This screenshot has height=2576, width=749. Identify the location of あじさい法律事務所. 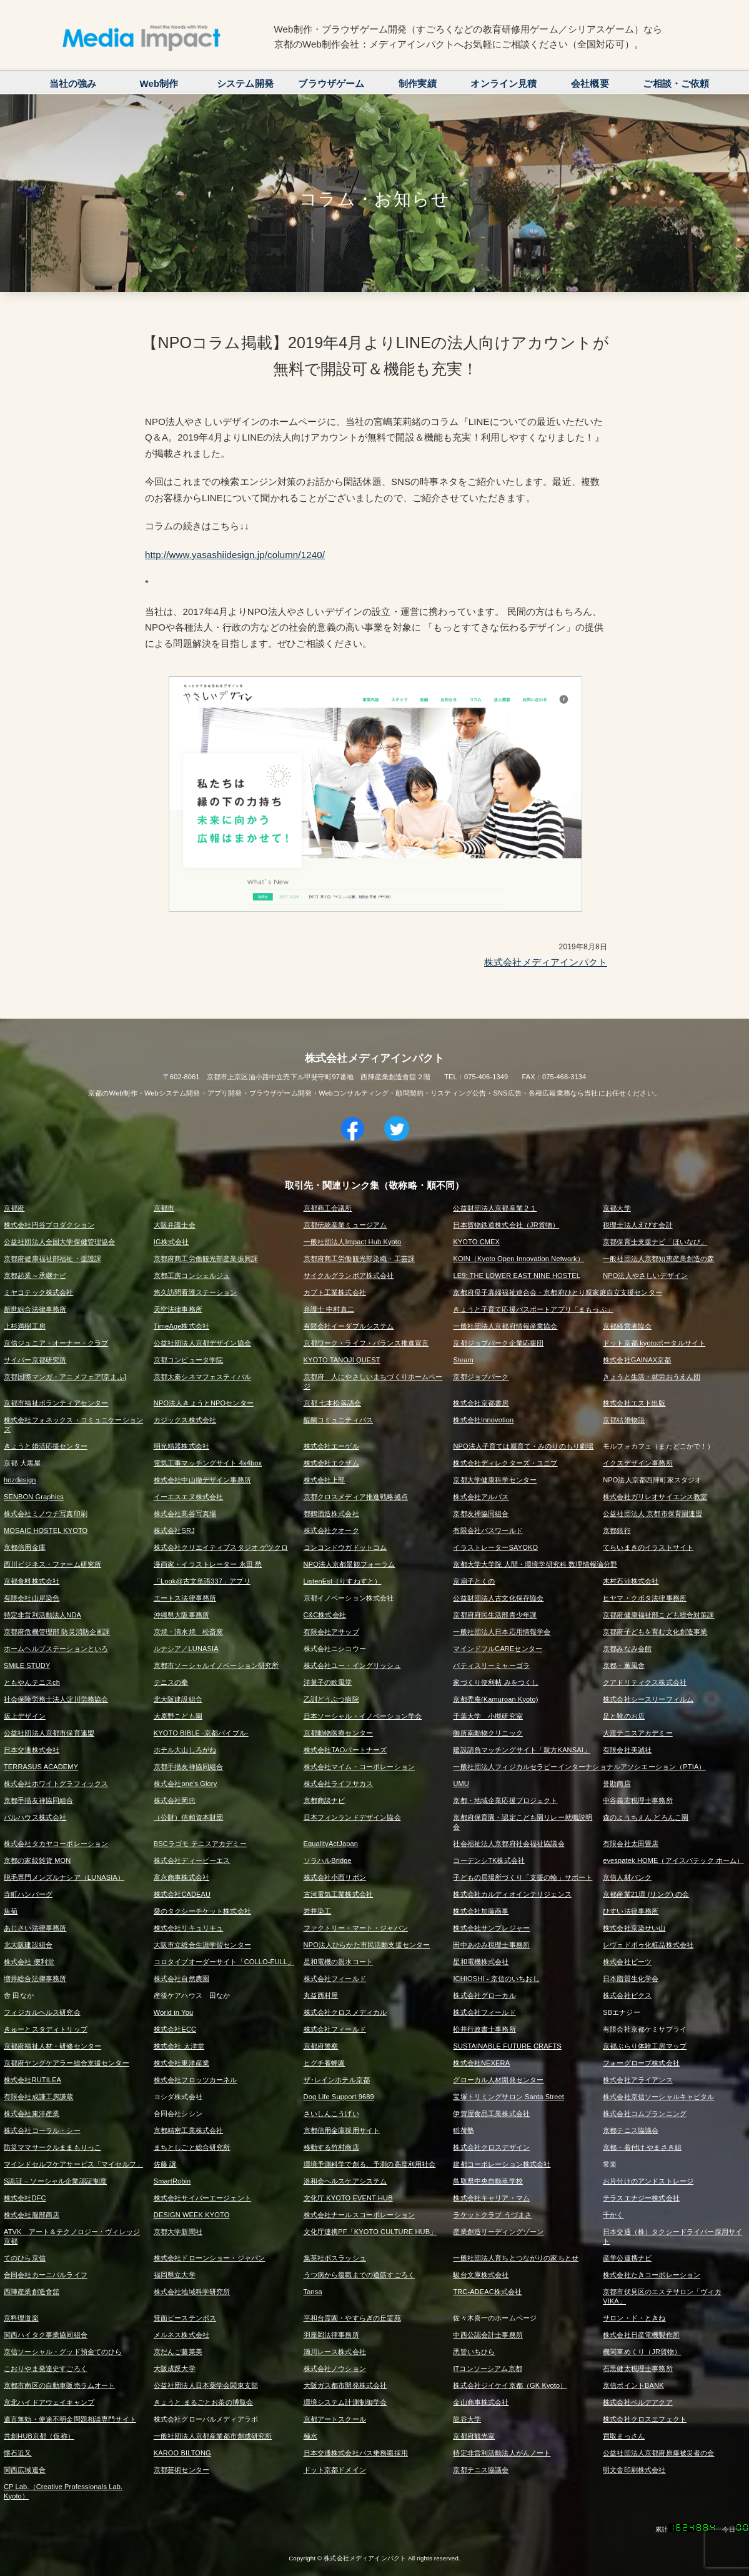
(35, 1928).